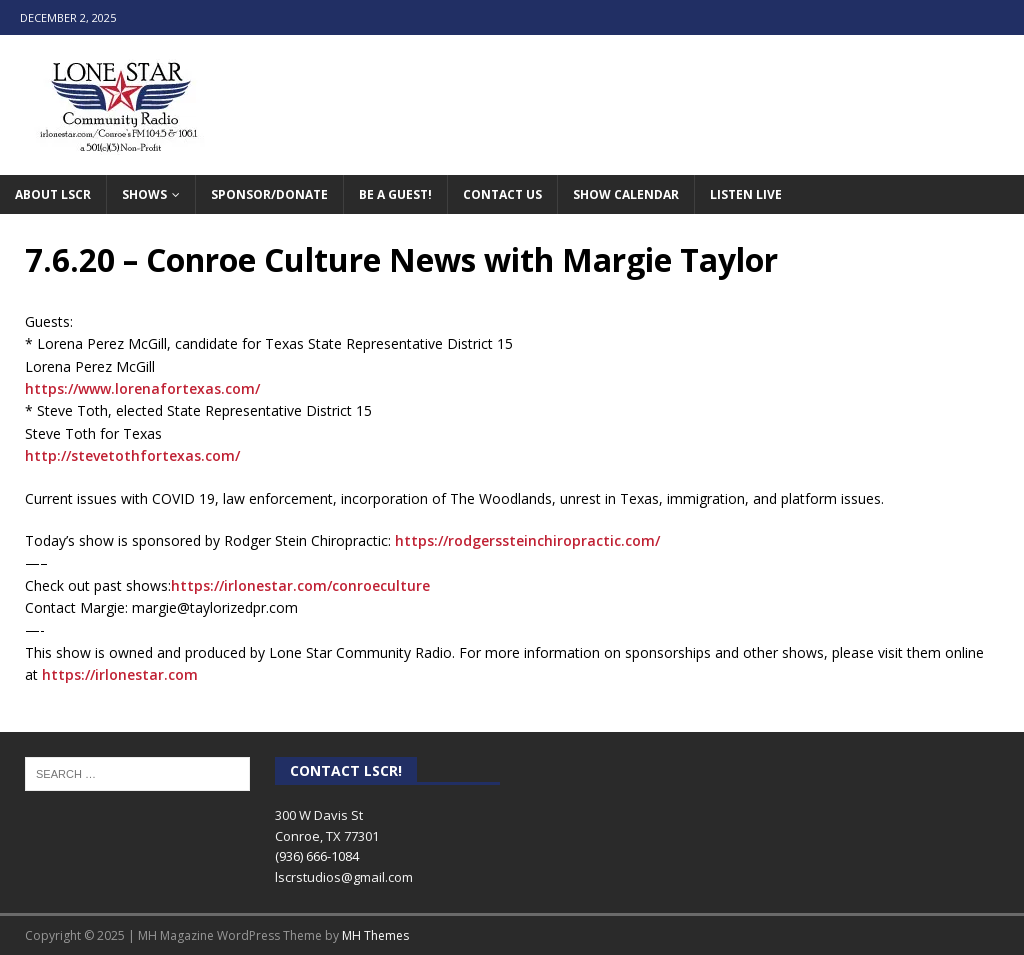 The image size is (1024, 955). Describe the element at coordinates (395, 194) in the screenshot. I see `Be A Guest!` at that location.